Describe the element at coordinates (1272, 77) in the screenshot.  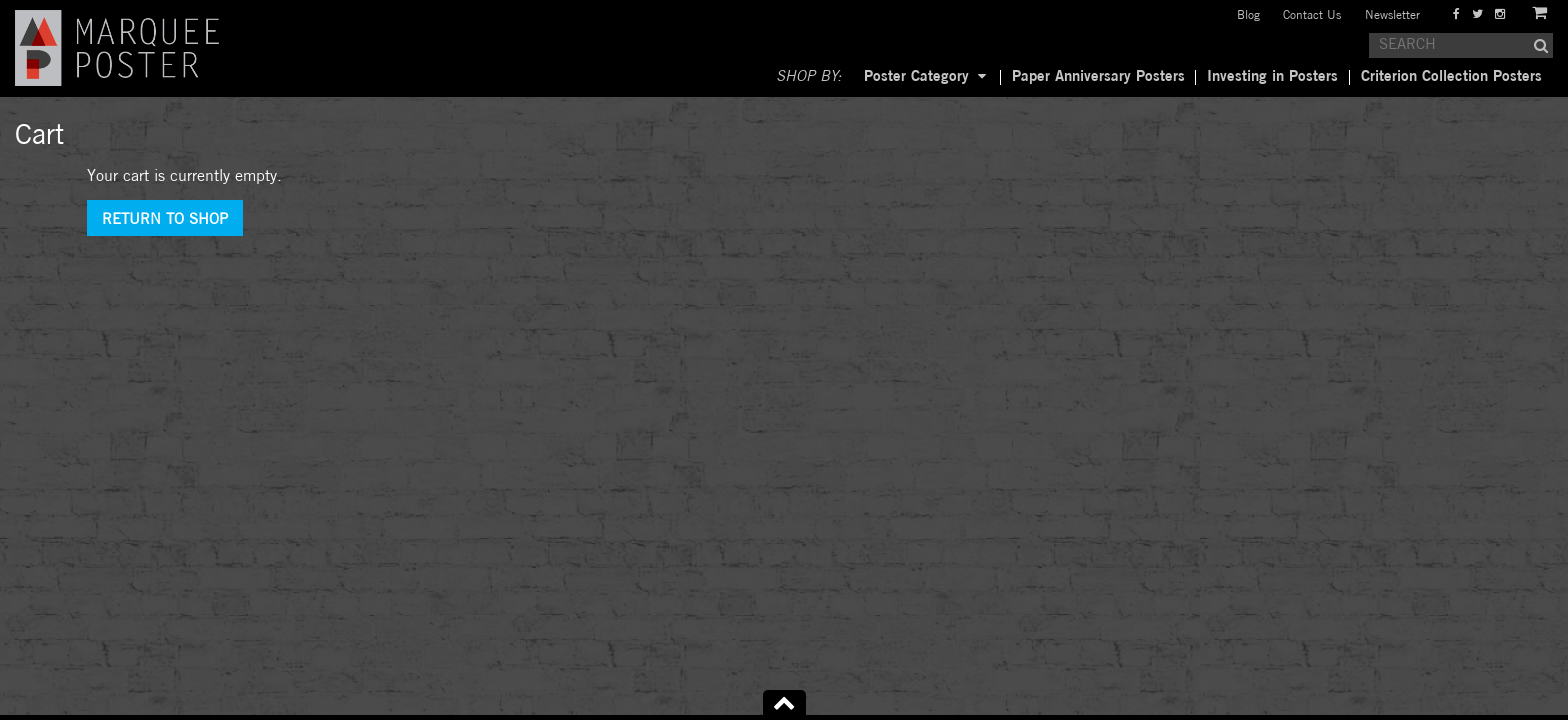
I see `Investing in Posters` at that location.